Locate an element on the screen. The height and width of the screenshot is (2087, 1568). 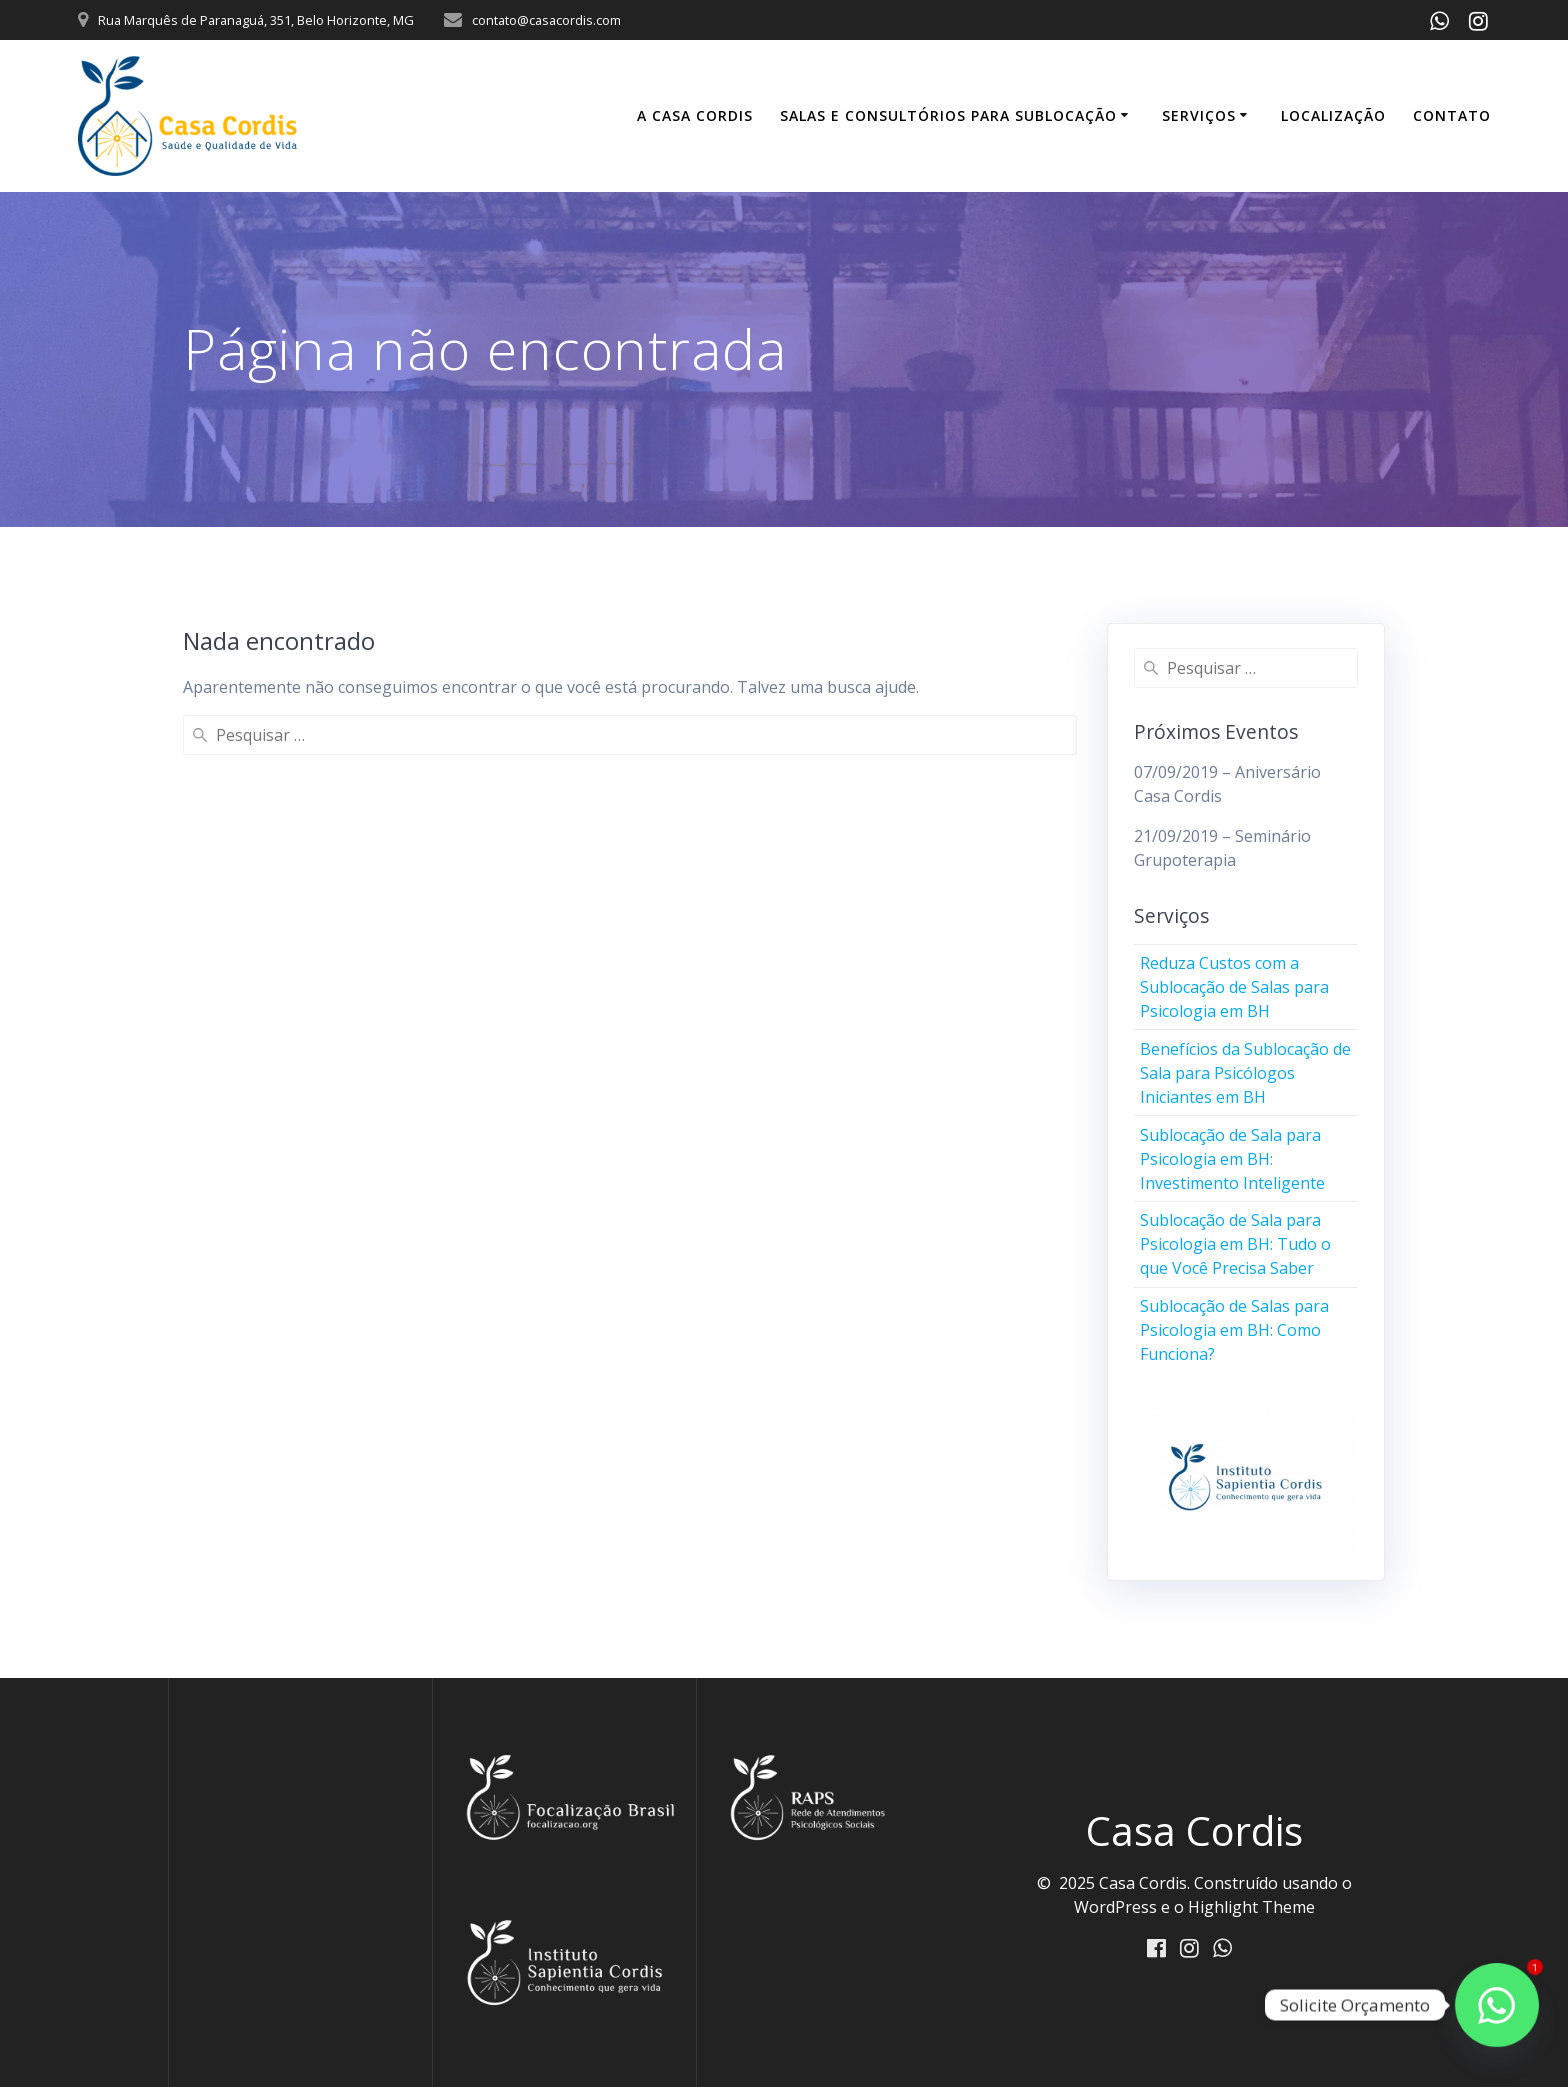
Sublocação de Sala para Psicologia em BH: Tudo o que Você Precisa Saber is located at coordinates (1235, 1244).